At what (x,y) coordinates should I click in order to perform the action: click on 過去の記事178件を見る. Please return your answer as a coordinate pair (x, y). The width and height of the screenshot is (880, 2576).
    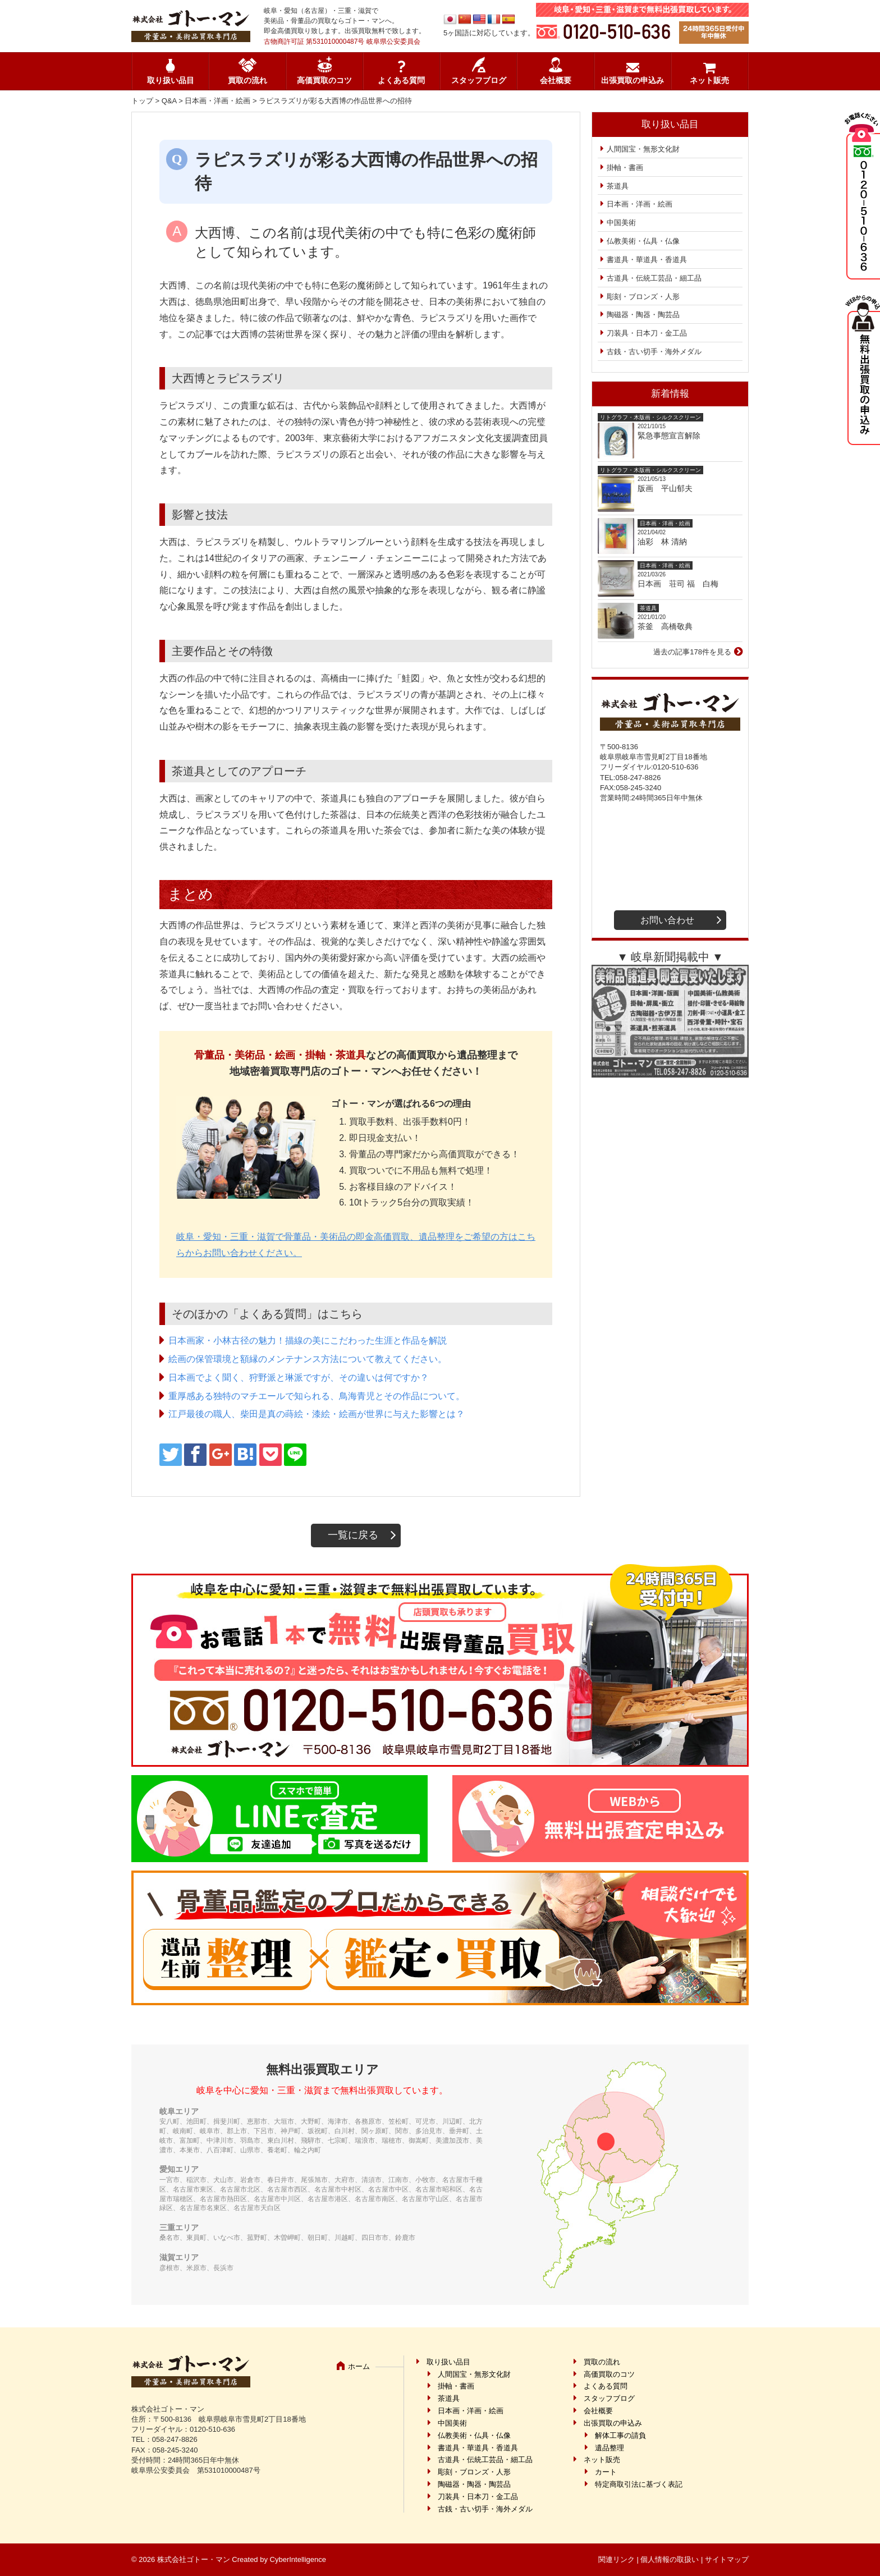
    Looking at the image, I should click on (692, 652).